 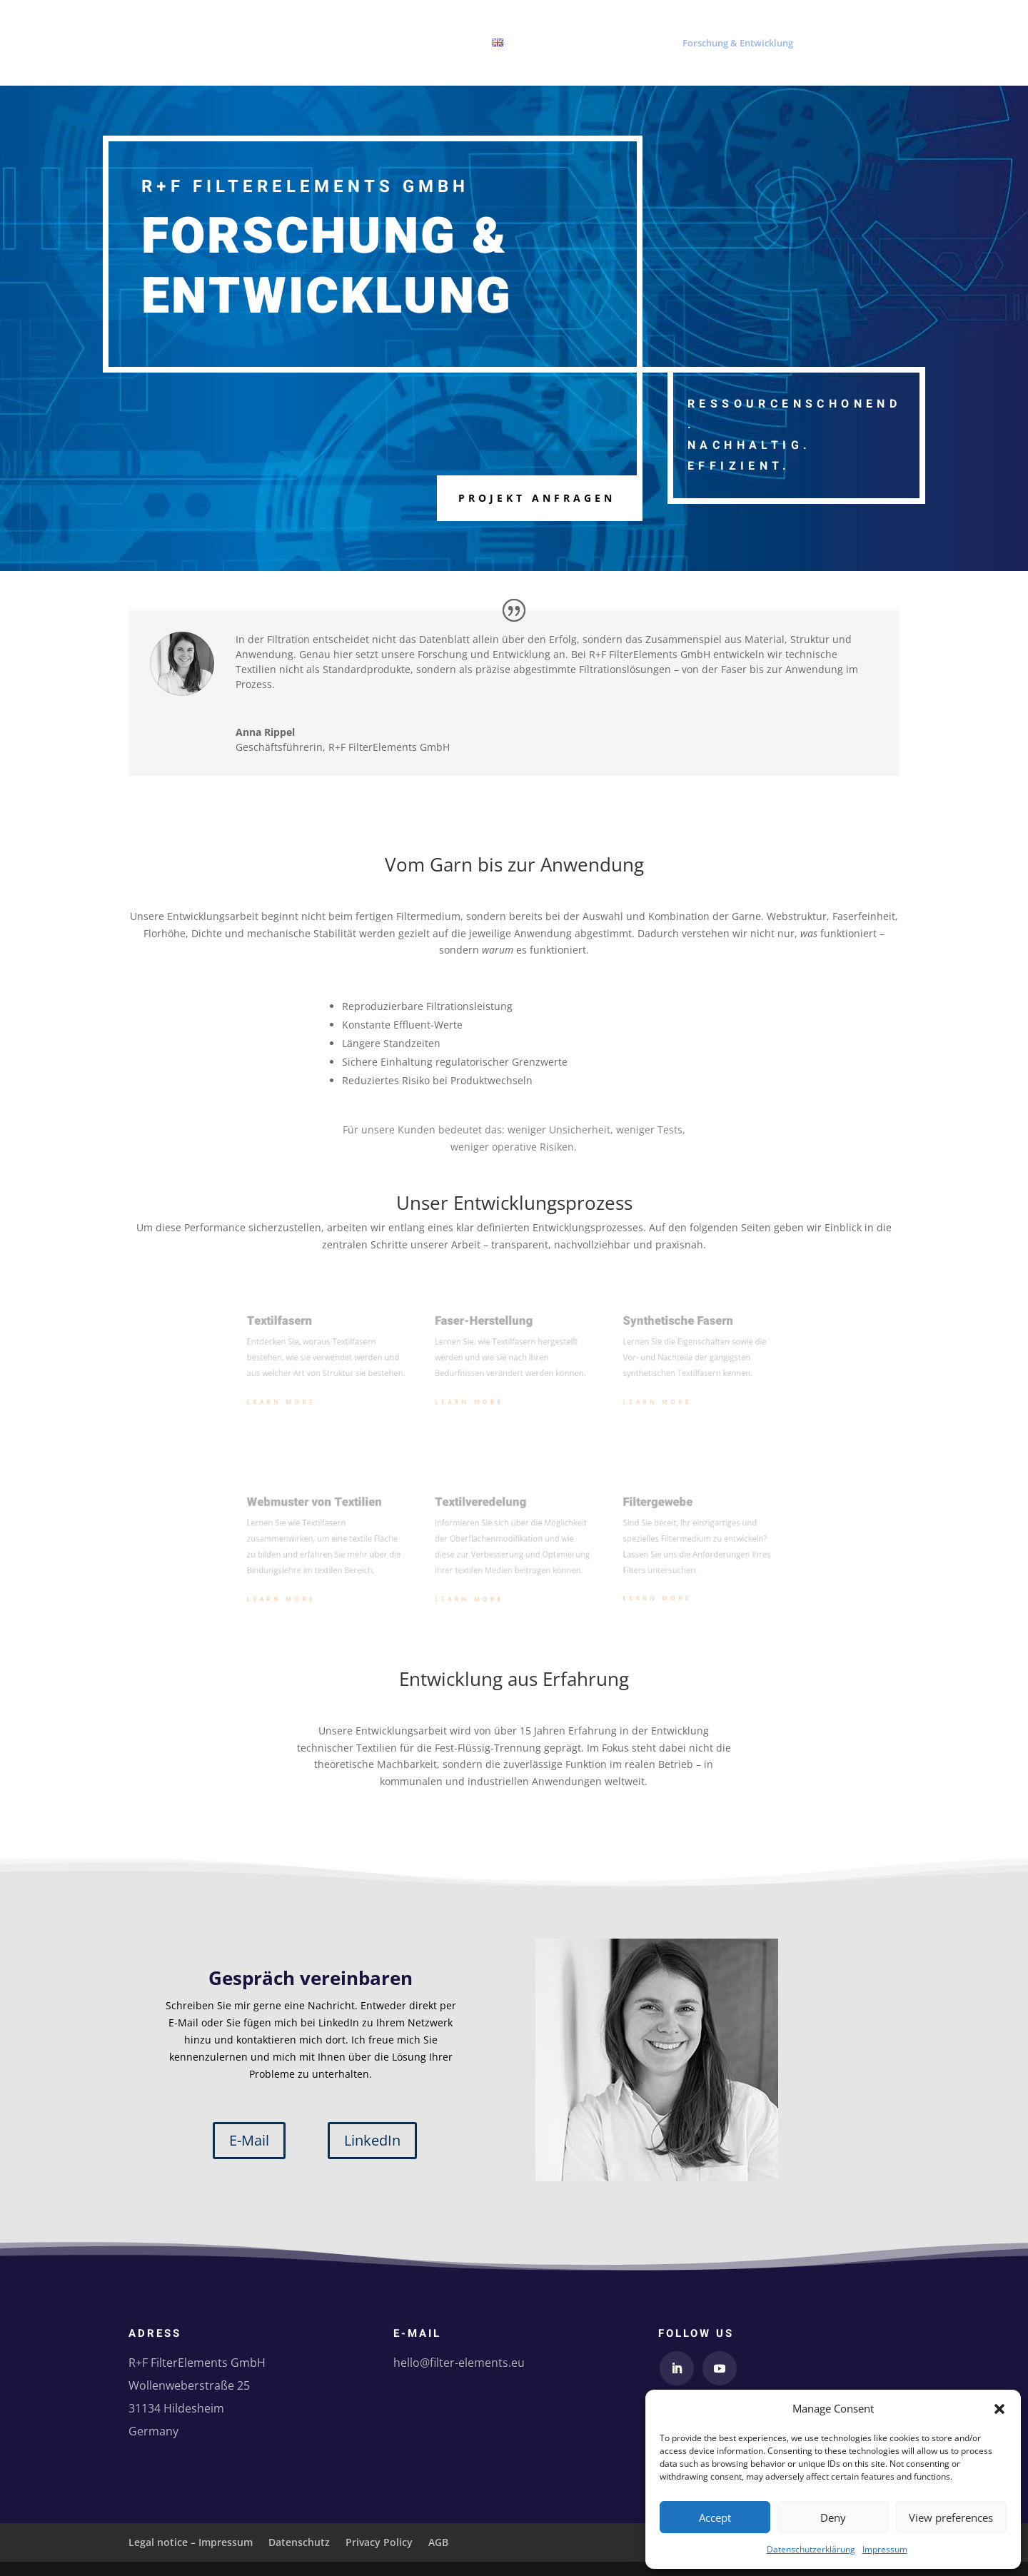 I want to click on Projekt anfragen, so click(x=536, y=498).